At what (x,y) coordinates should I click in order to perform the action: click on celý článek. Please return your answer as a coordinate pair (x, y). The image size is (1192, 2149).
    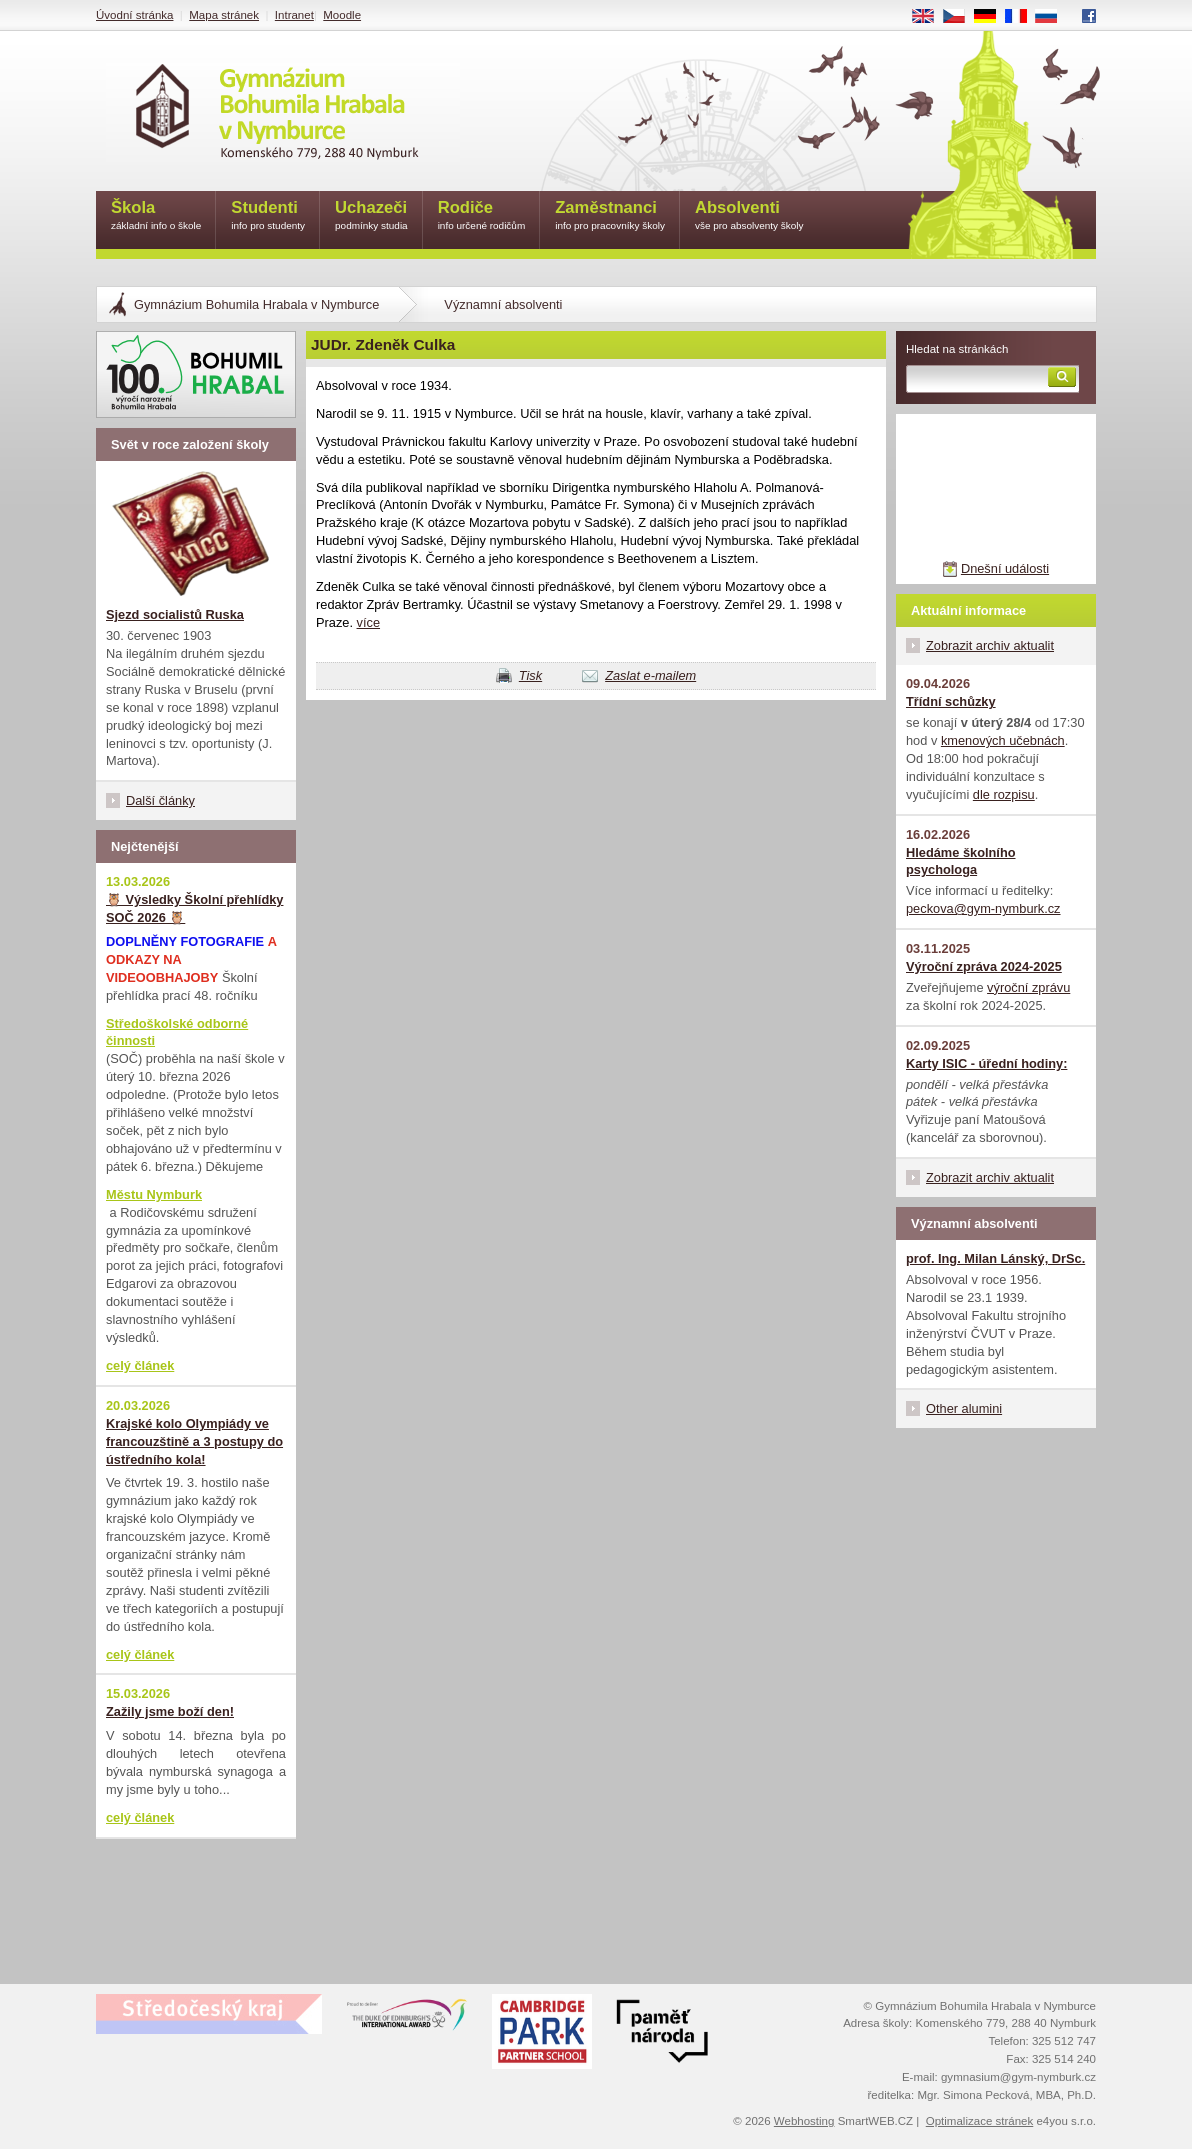
    Looking at the image, I should click on (140, 1365).